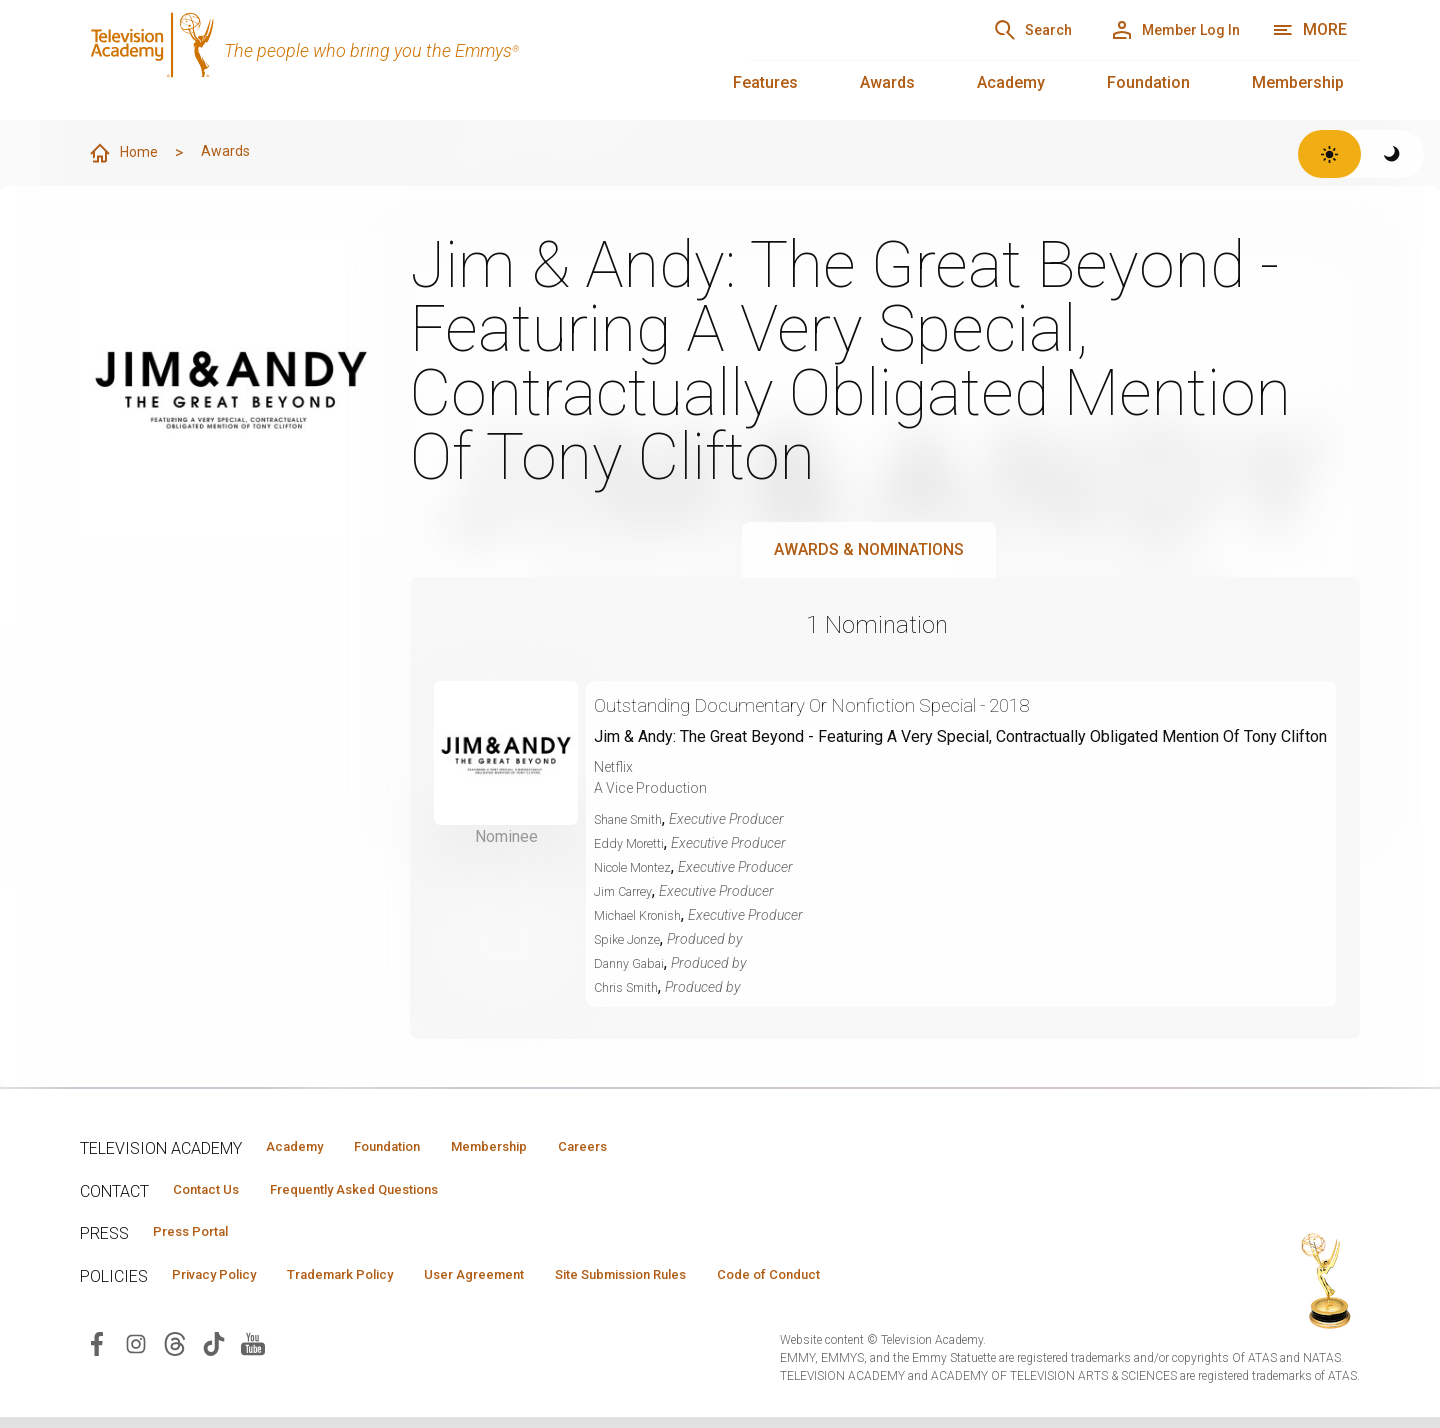 The width and height of the screenshot is (1440, 1428). Describe the element at coordinates (661, 1148) in the screenshot. I see `Careers` at that location.